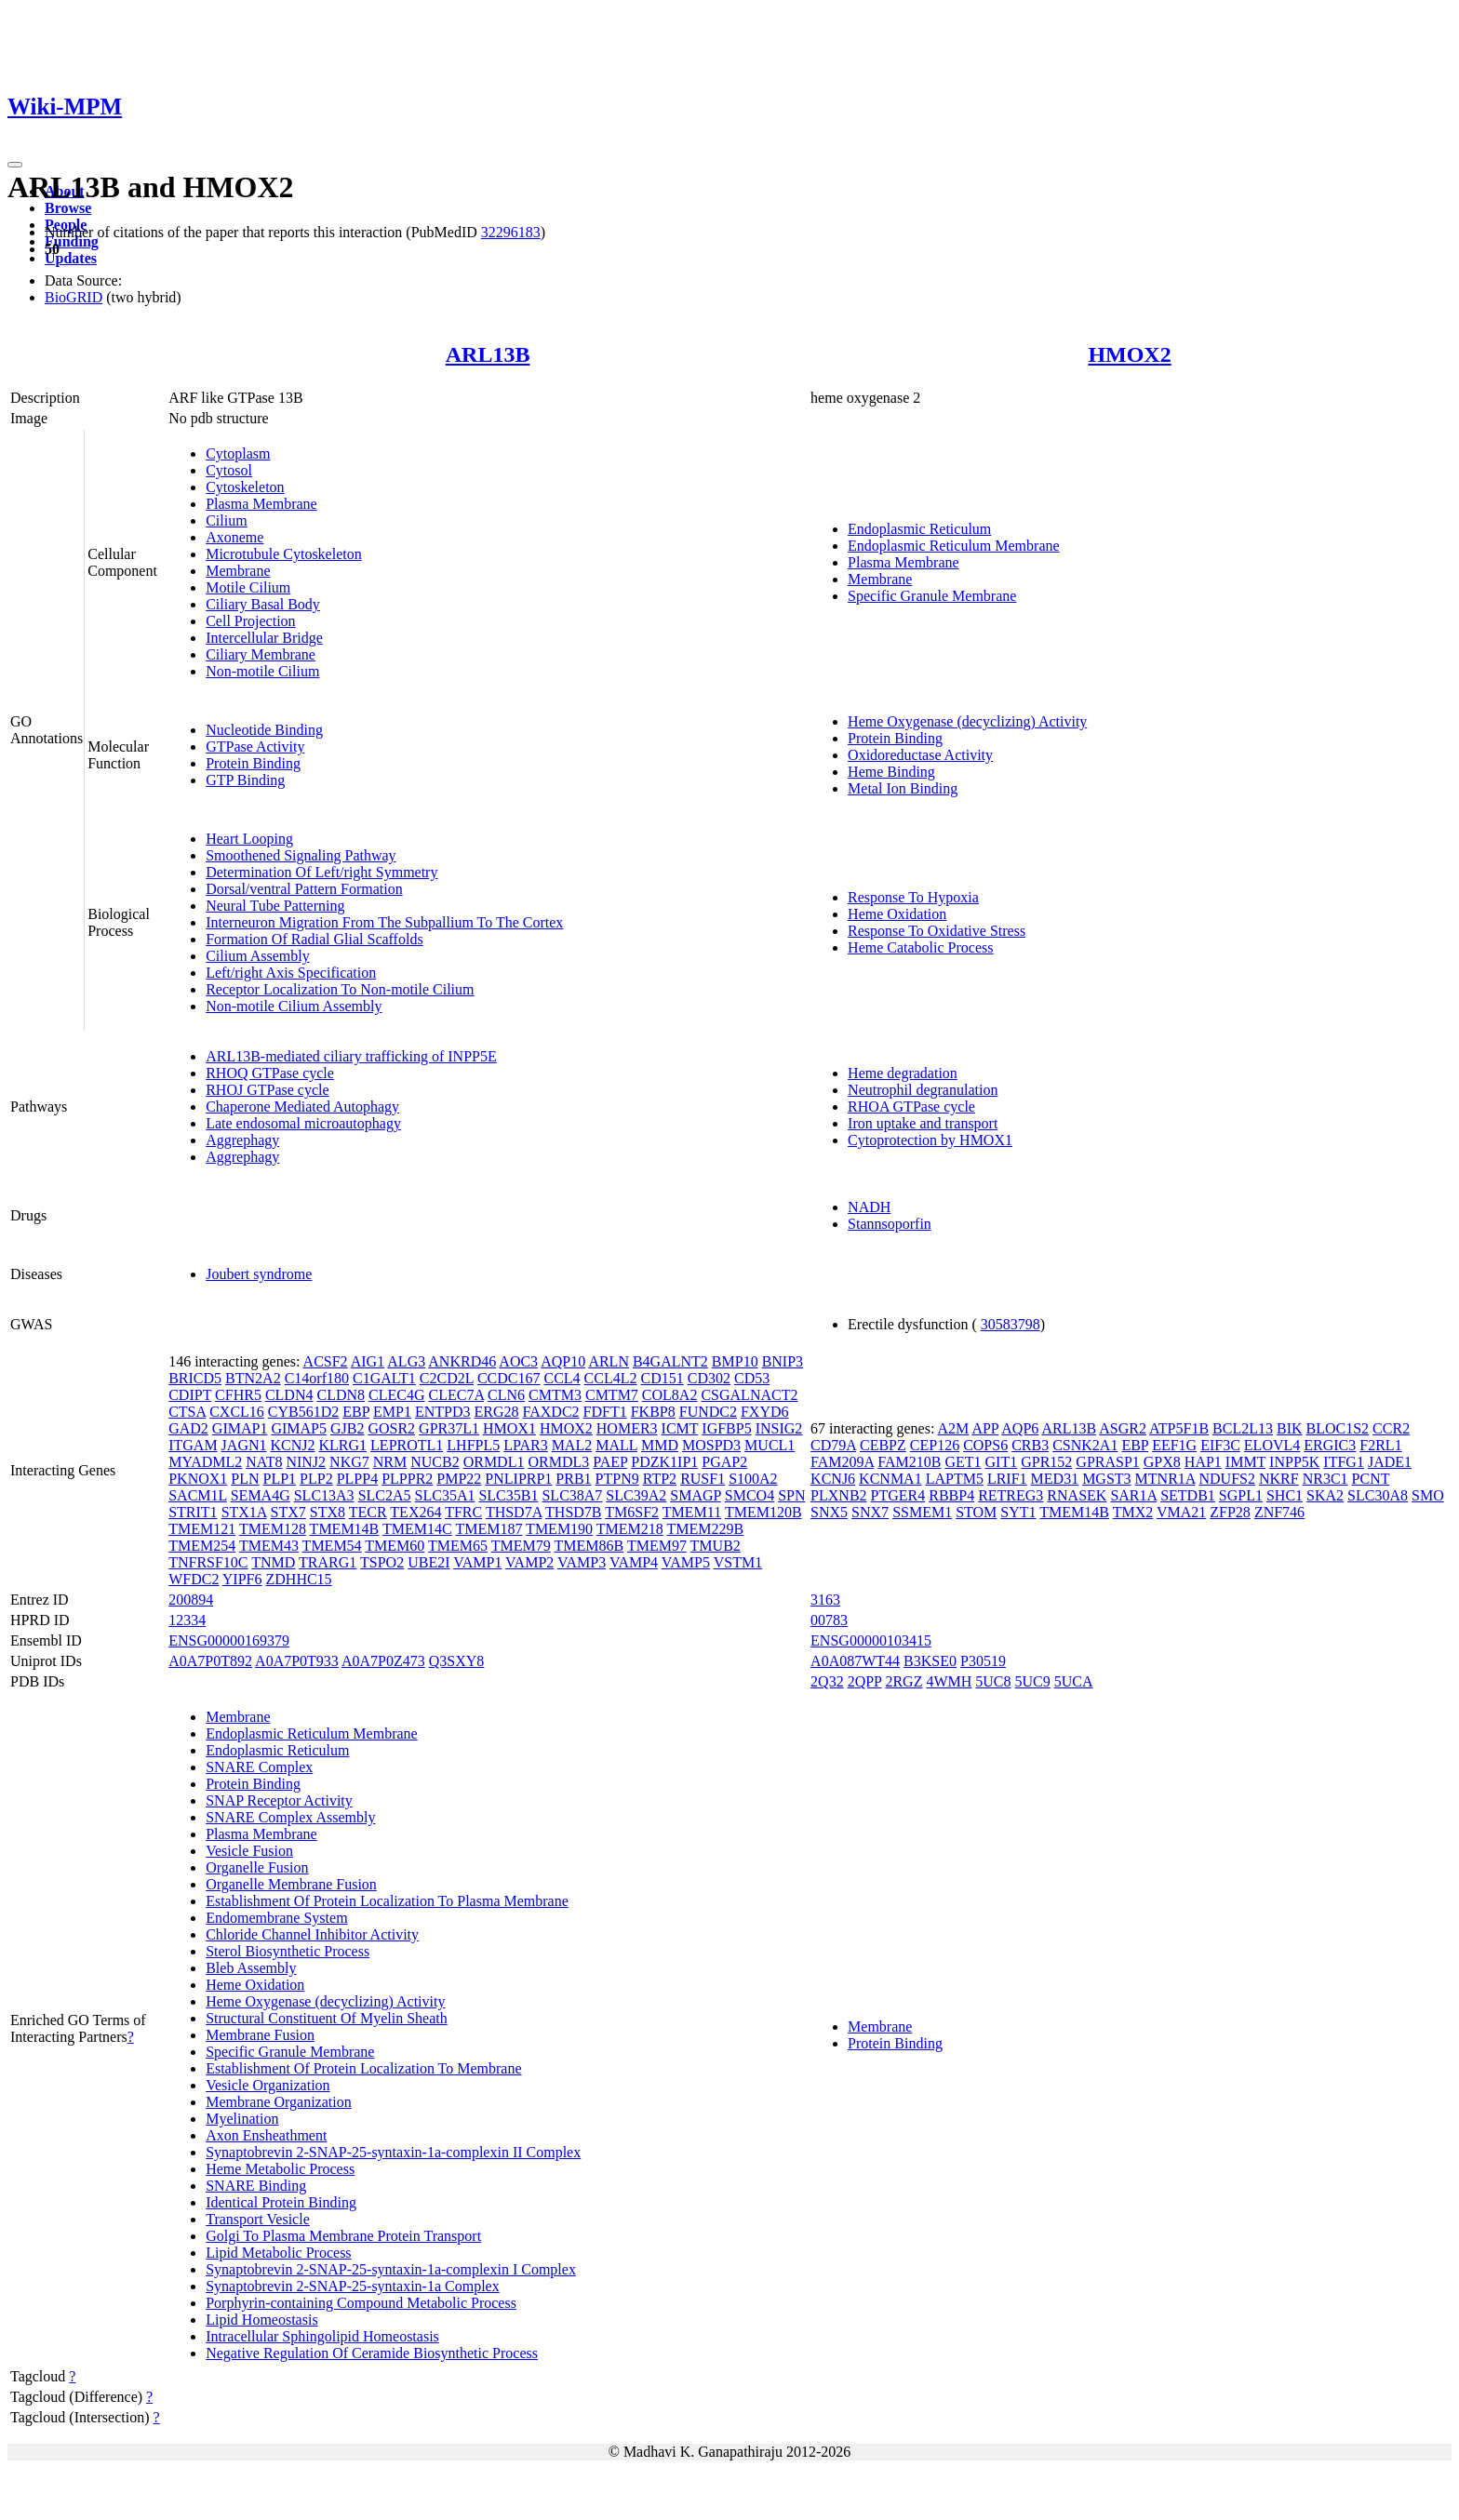 The image size is (1459, 2520). Describe the element at coordinates (629, 1529) in the screenshot. I see `TMEM218` at that location.